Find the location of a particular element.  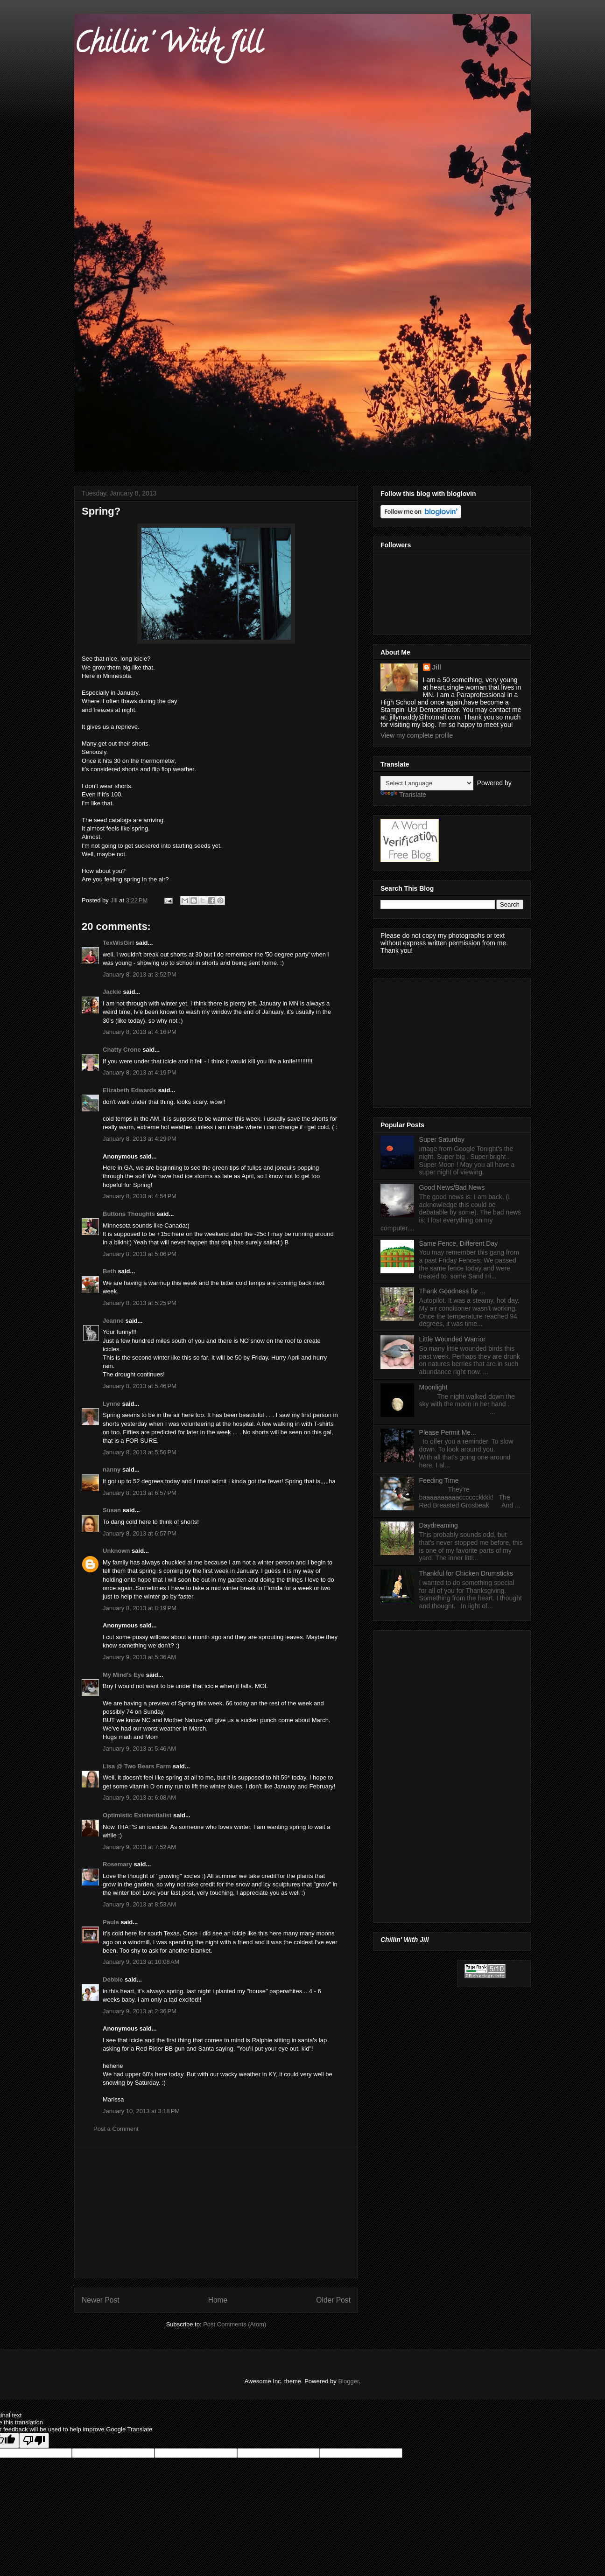

January 9, 2013 at 2:36 PM is located at coordinates (139, 2011).